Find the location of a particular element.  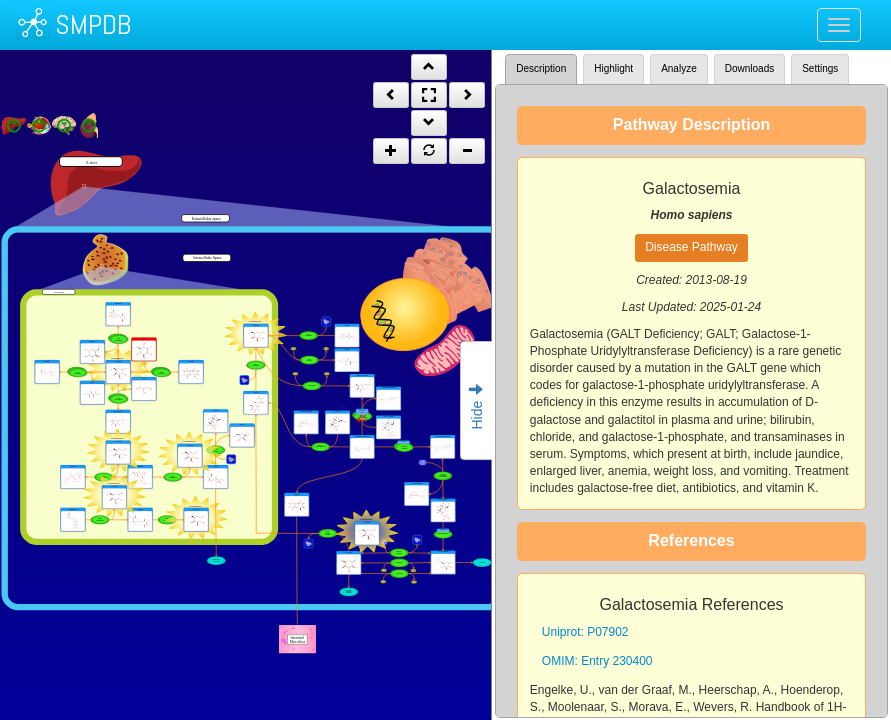

Description [tab] is located at coordinates (541, 68).